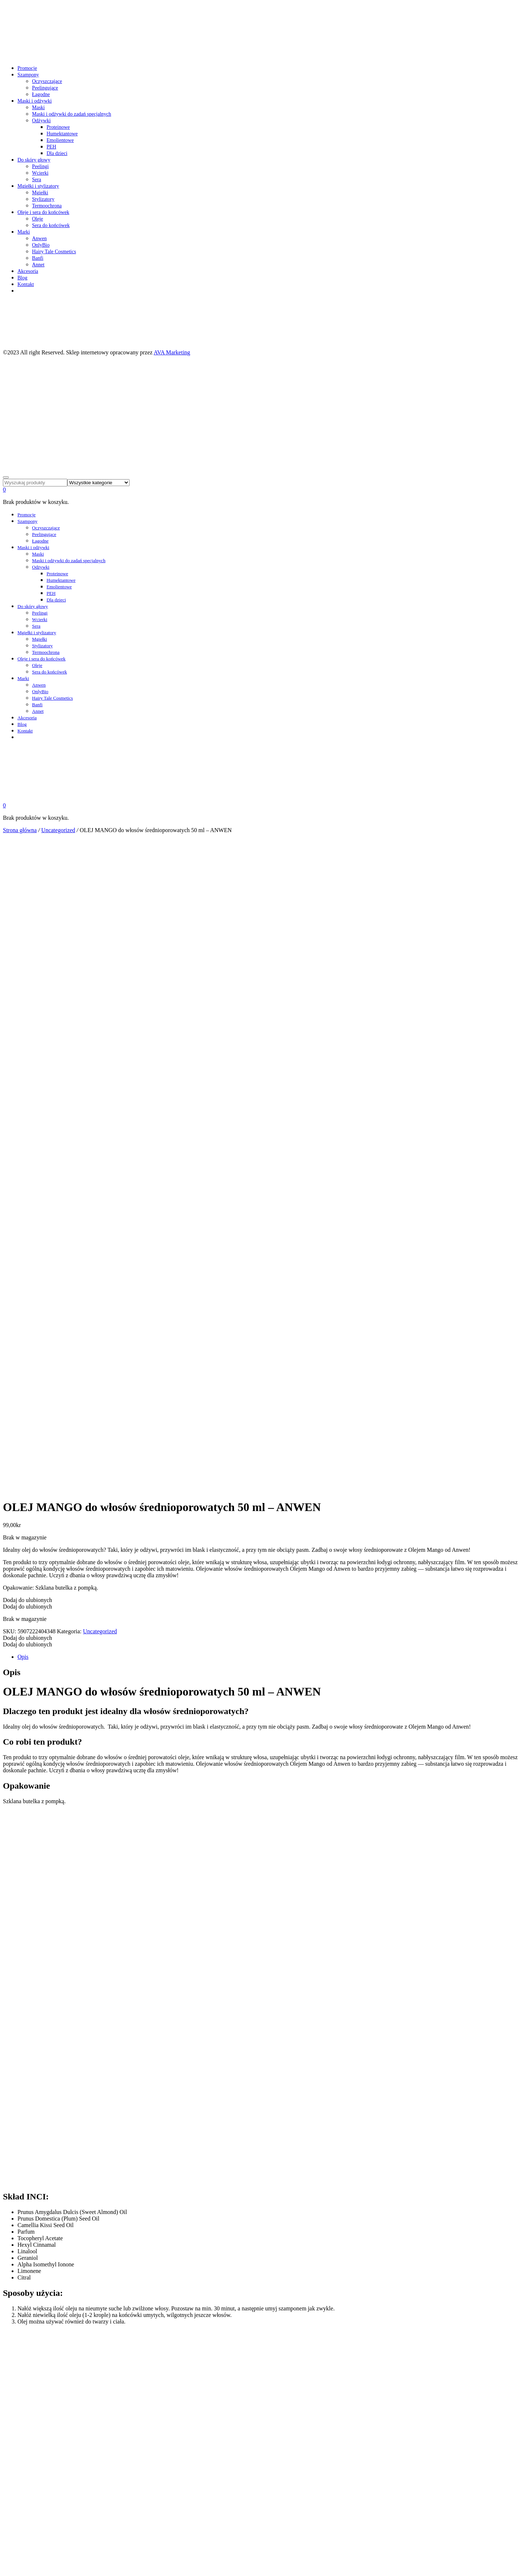 This screenshot has width=524, height=2576. What do you see at coordinates (71, 114) in the screenshot?
I see `Maski i odżywki do zadań specjalnych` at bounding box center [71, 114].